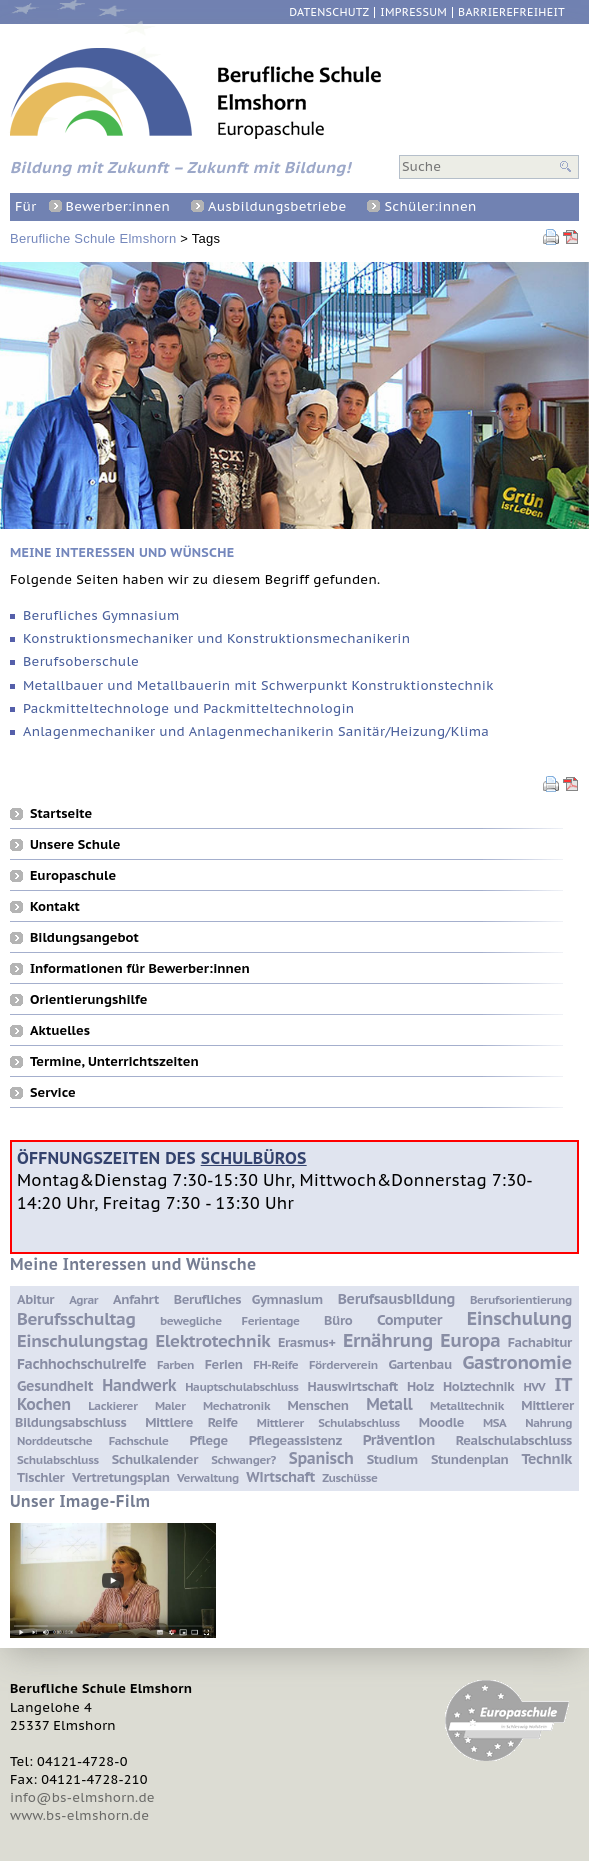 The height and width of the screenshot is (1861, 589). Describe the element at coordinates (44, 1404) in the screenshot. I see `Kochen` at that location.